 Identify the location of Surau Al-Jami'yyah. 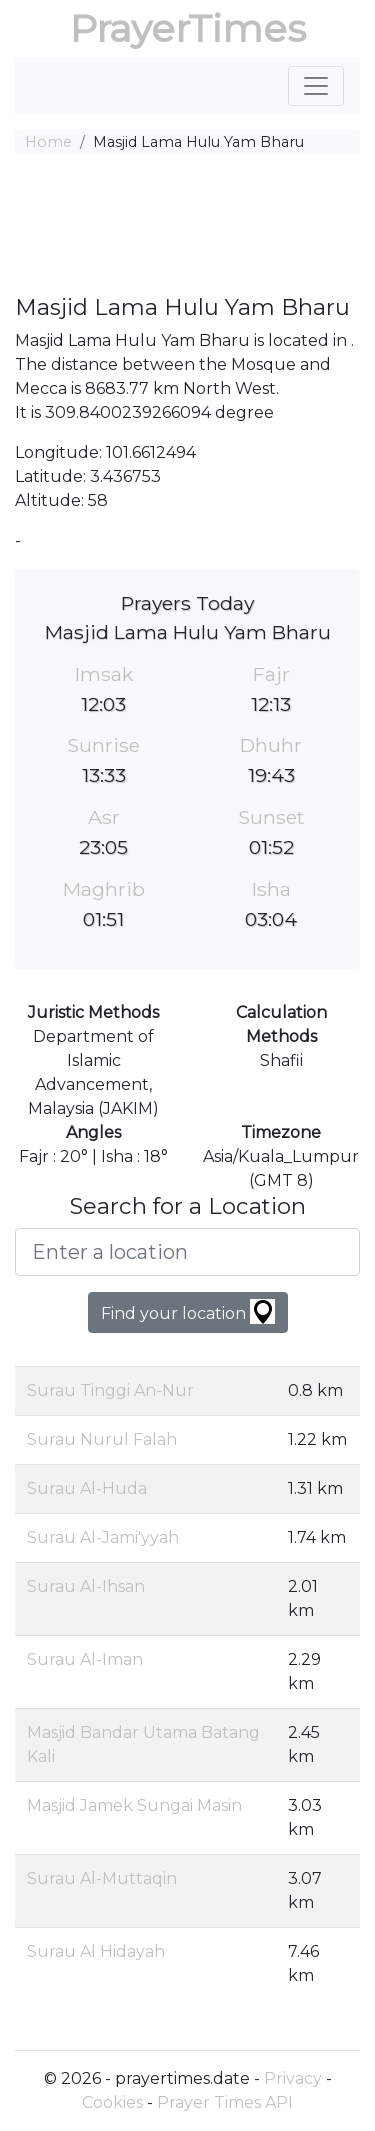
(103, 1537).